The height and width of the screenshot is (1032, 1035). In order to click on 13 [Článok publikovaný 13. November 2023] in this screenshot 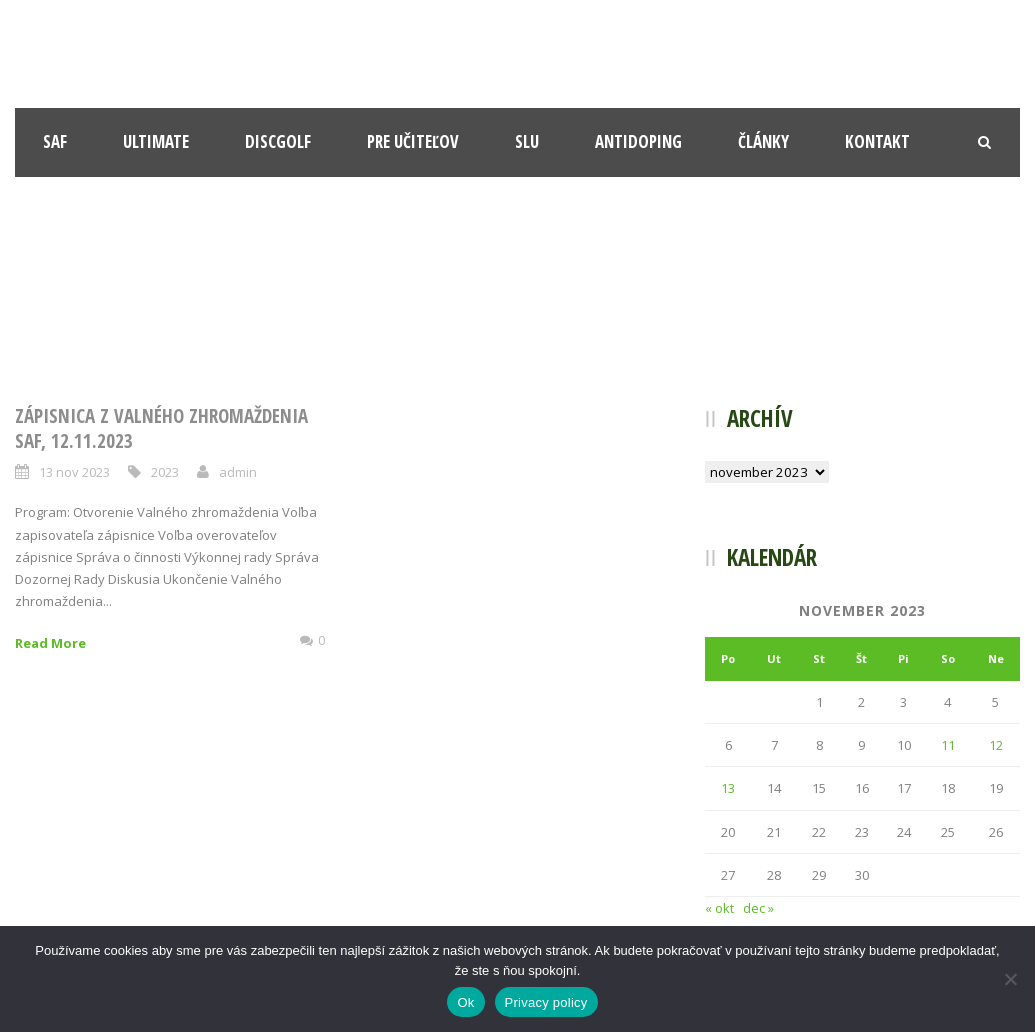, I will do `click(728, 788)`.